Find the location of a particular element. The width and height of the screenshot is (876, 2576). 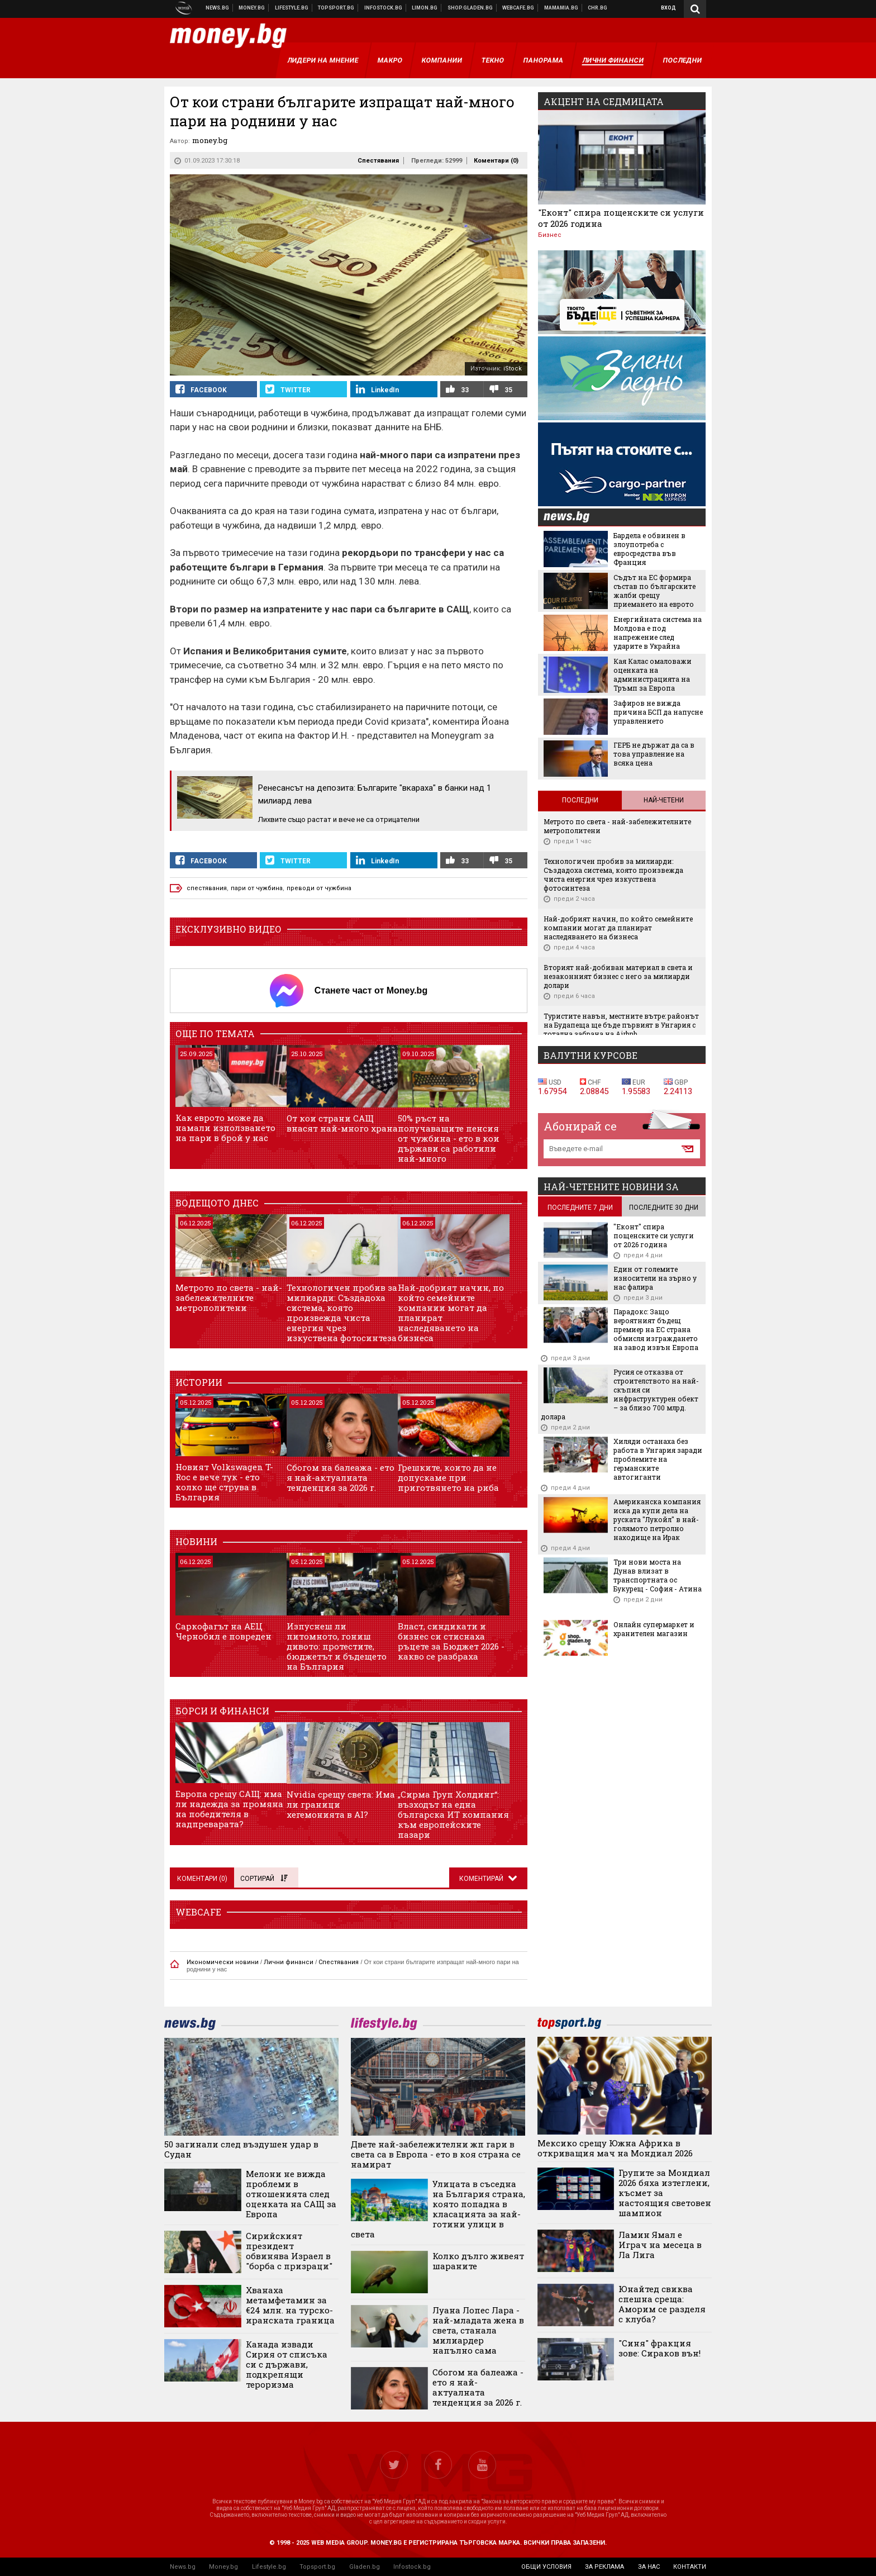

Lifestyle.bg is located at coordinates (269, 2566).